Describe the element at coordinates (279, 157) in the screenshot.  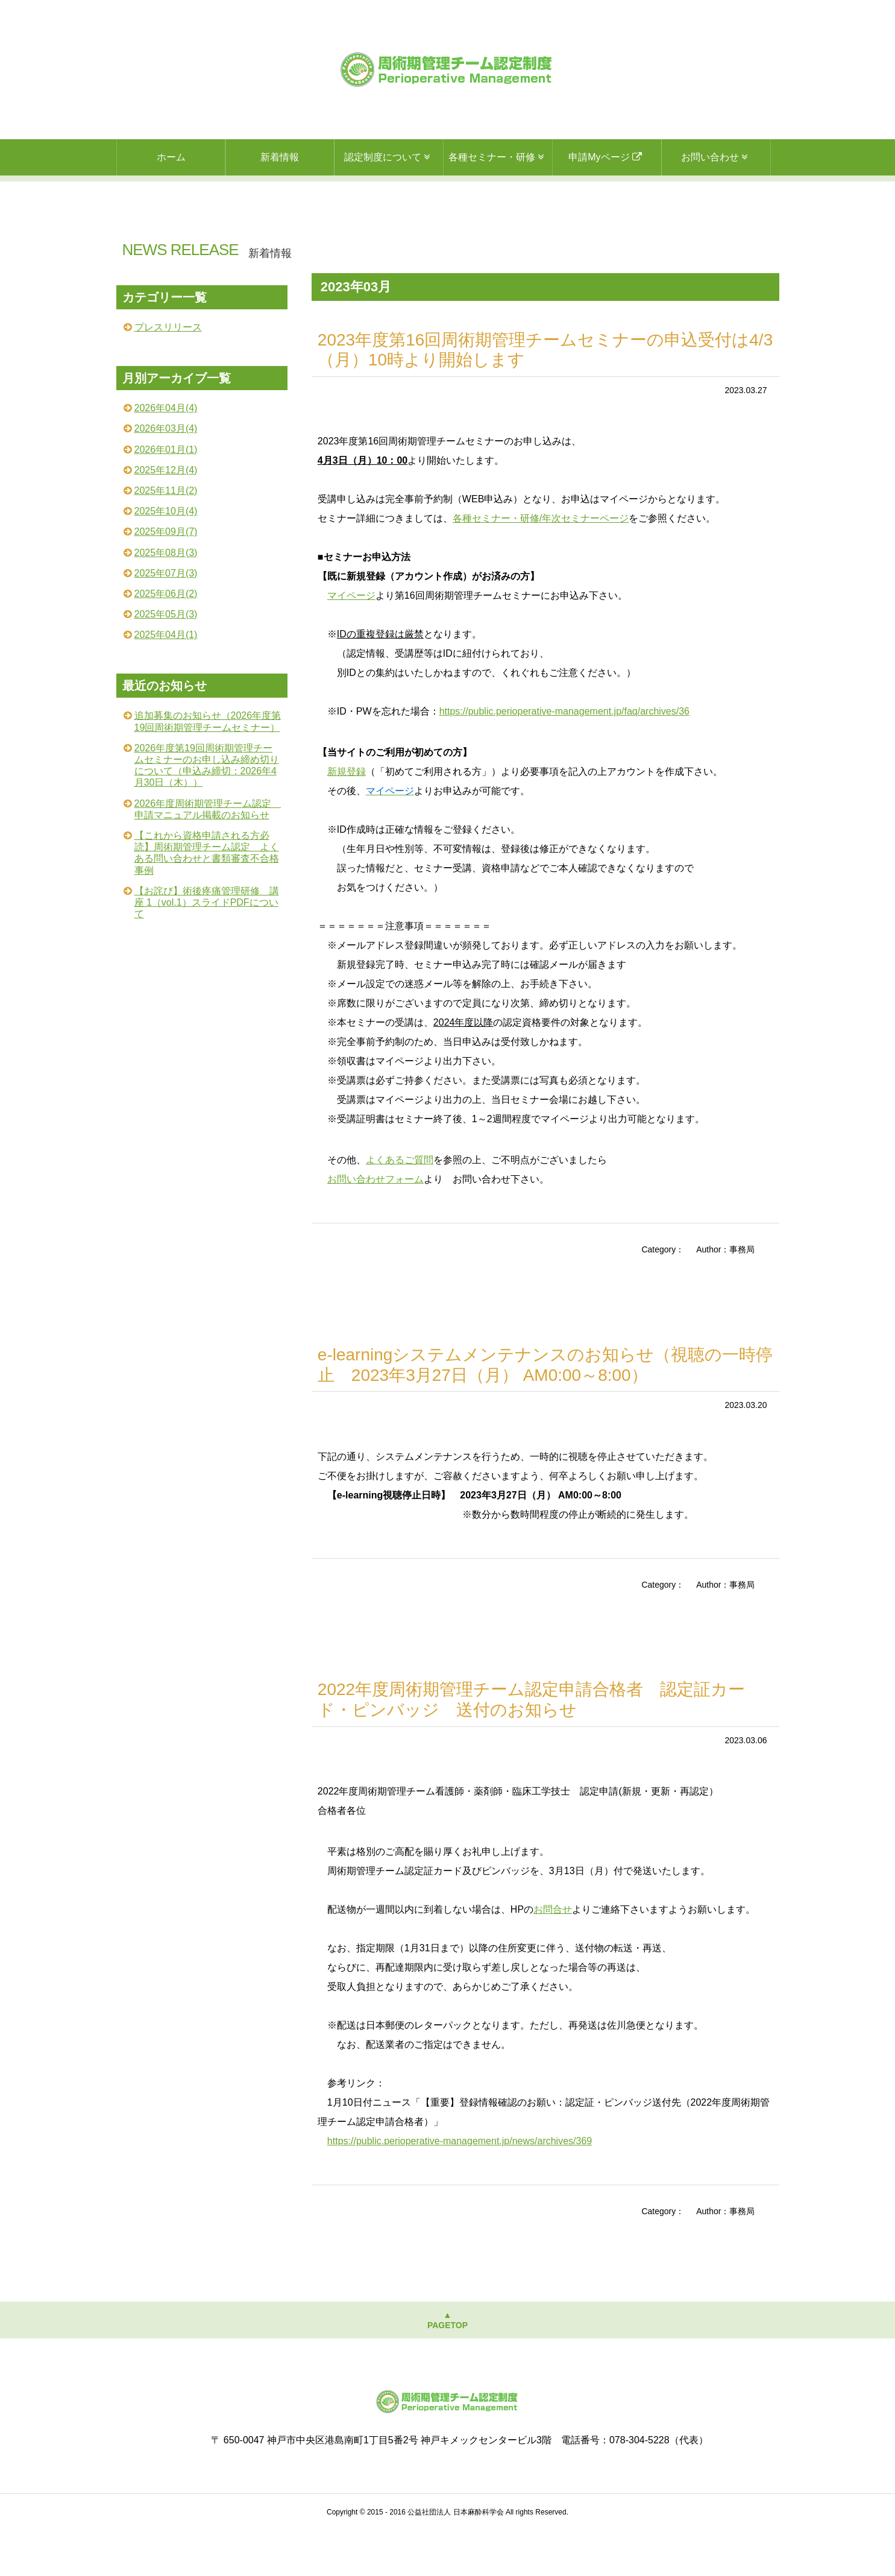
I see `新着情報` at that location.